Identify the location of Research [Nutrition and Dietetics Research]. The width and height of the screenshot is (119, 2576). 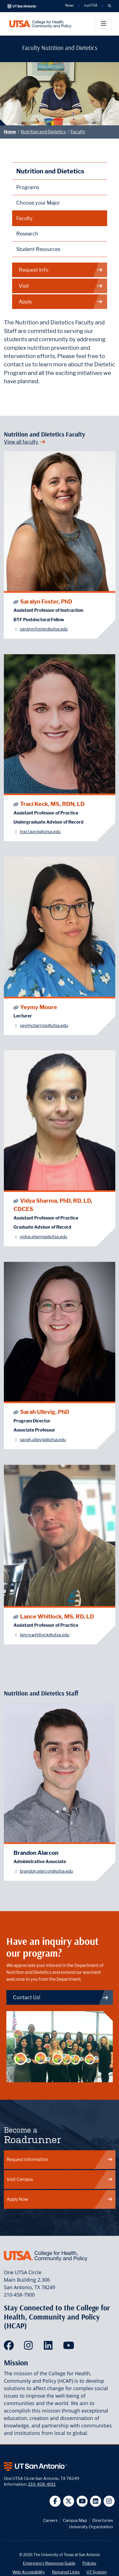
(27, 234).